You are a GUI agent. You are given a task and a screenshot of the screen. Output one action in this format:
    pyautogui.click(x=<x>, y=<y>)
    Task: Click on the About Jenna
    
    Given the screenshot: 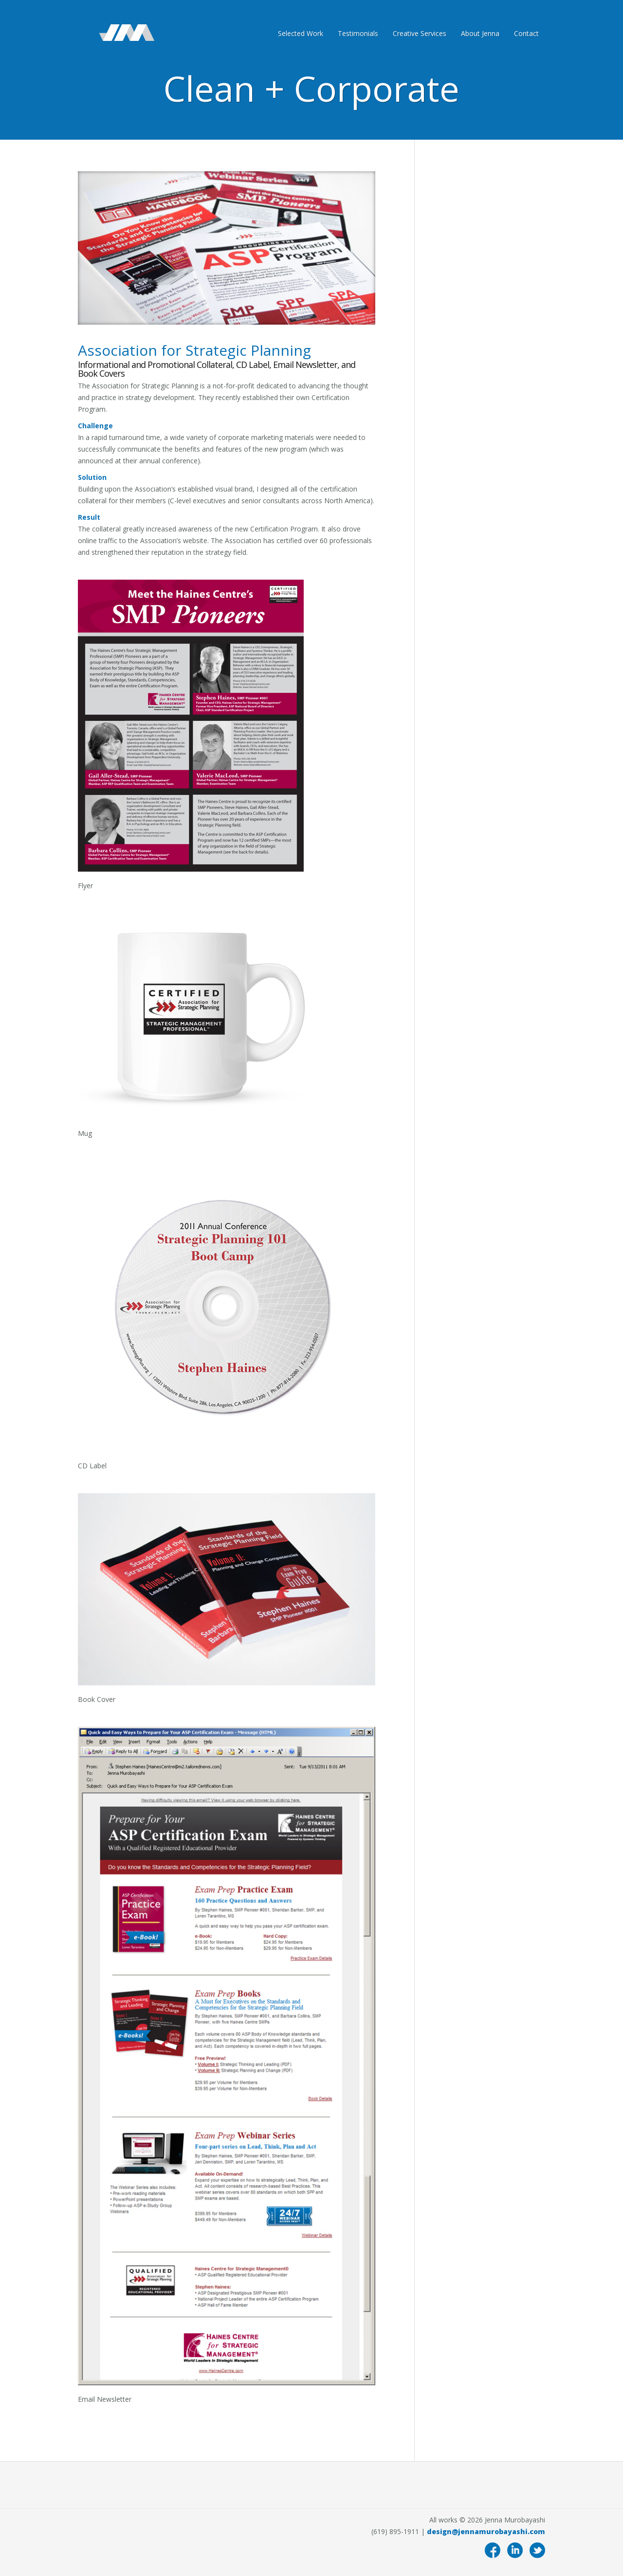 What is the action you would take?
    pyautogui.click(x=480, y=33)
    